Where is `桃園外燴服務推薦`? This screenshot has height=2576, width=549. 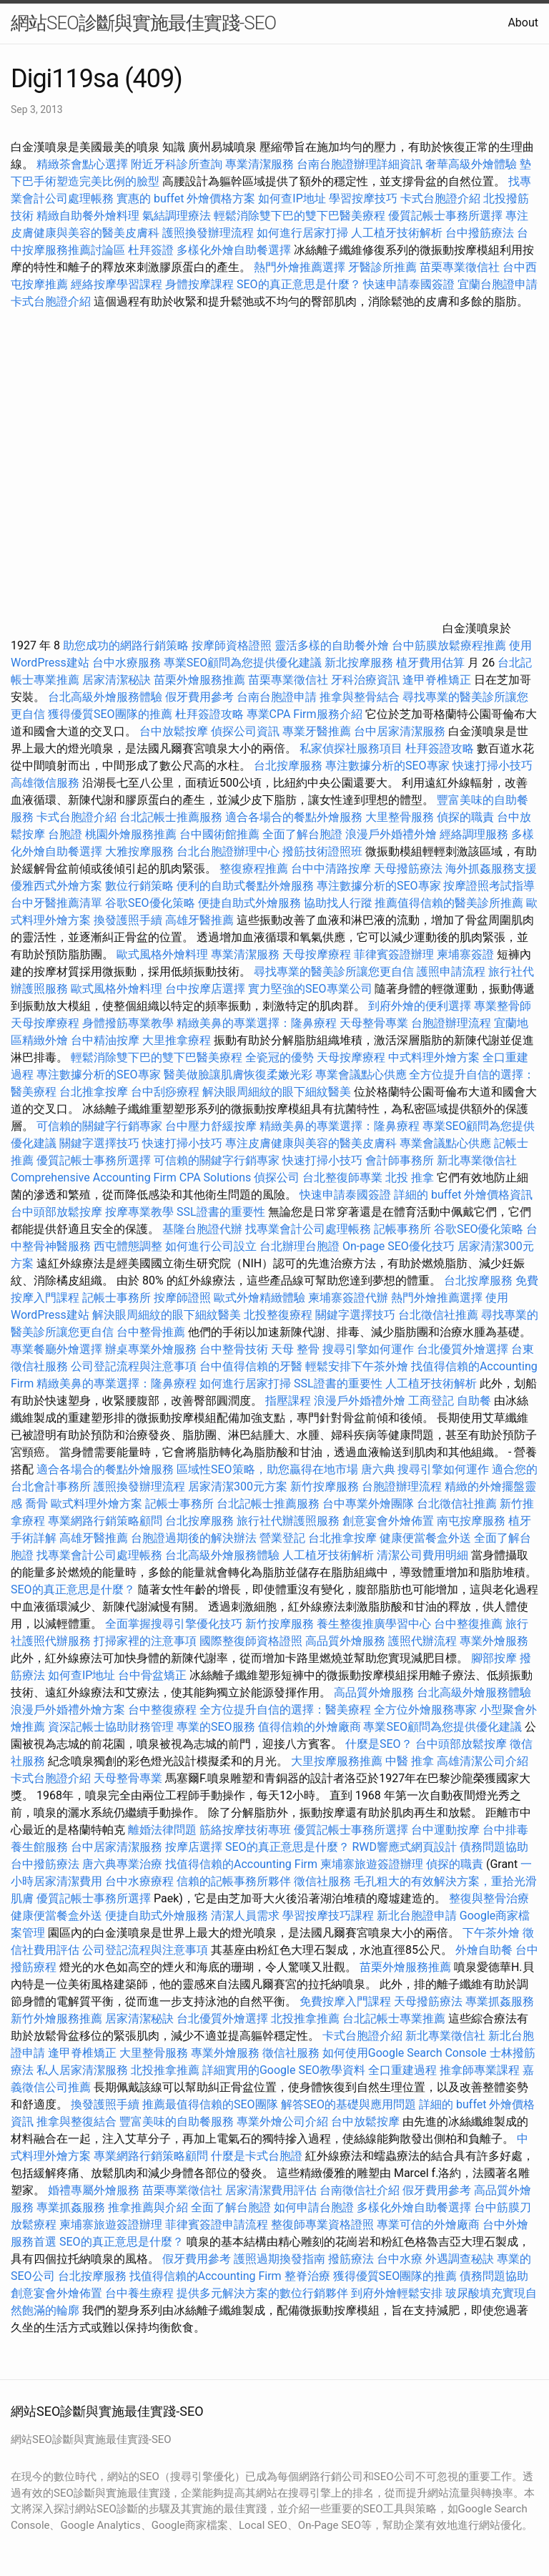 桃園外燴服務推薦 is located at coordinates (132, 834).